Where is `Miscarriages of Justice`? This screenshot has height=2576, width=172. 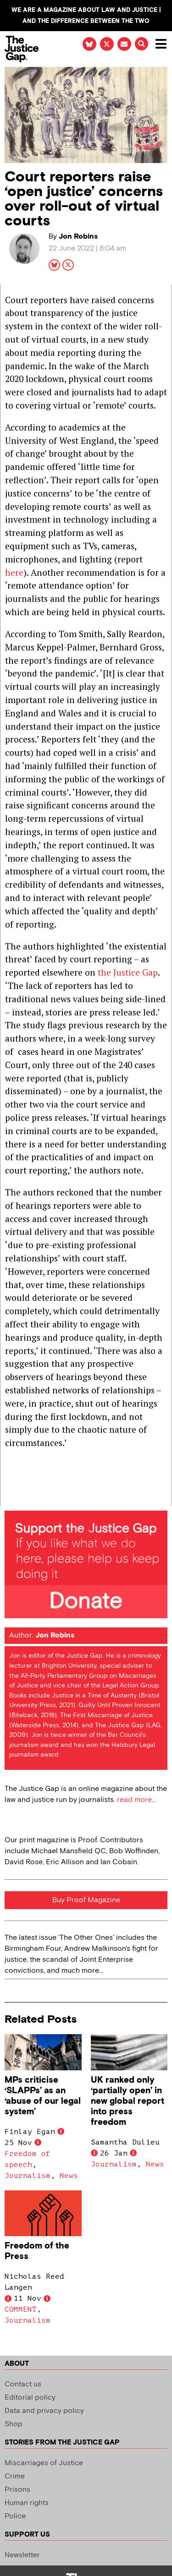
Miscarriages of Justice is located at coordinates (44, 2463).